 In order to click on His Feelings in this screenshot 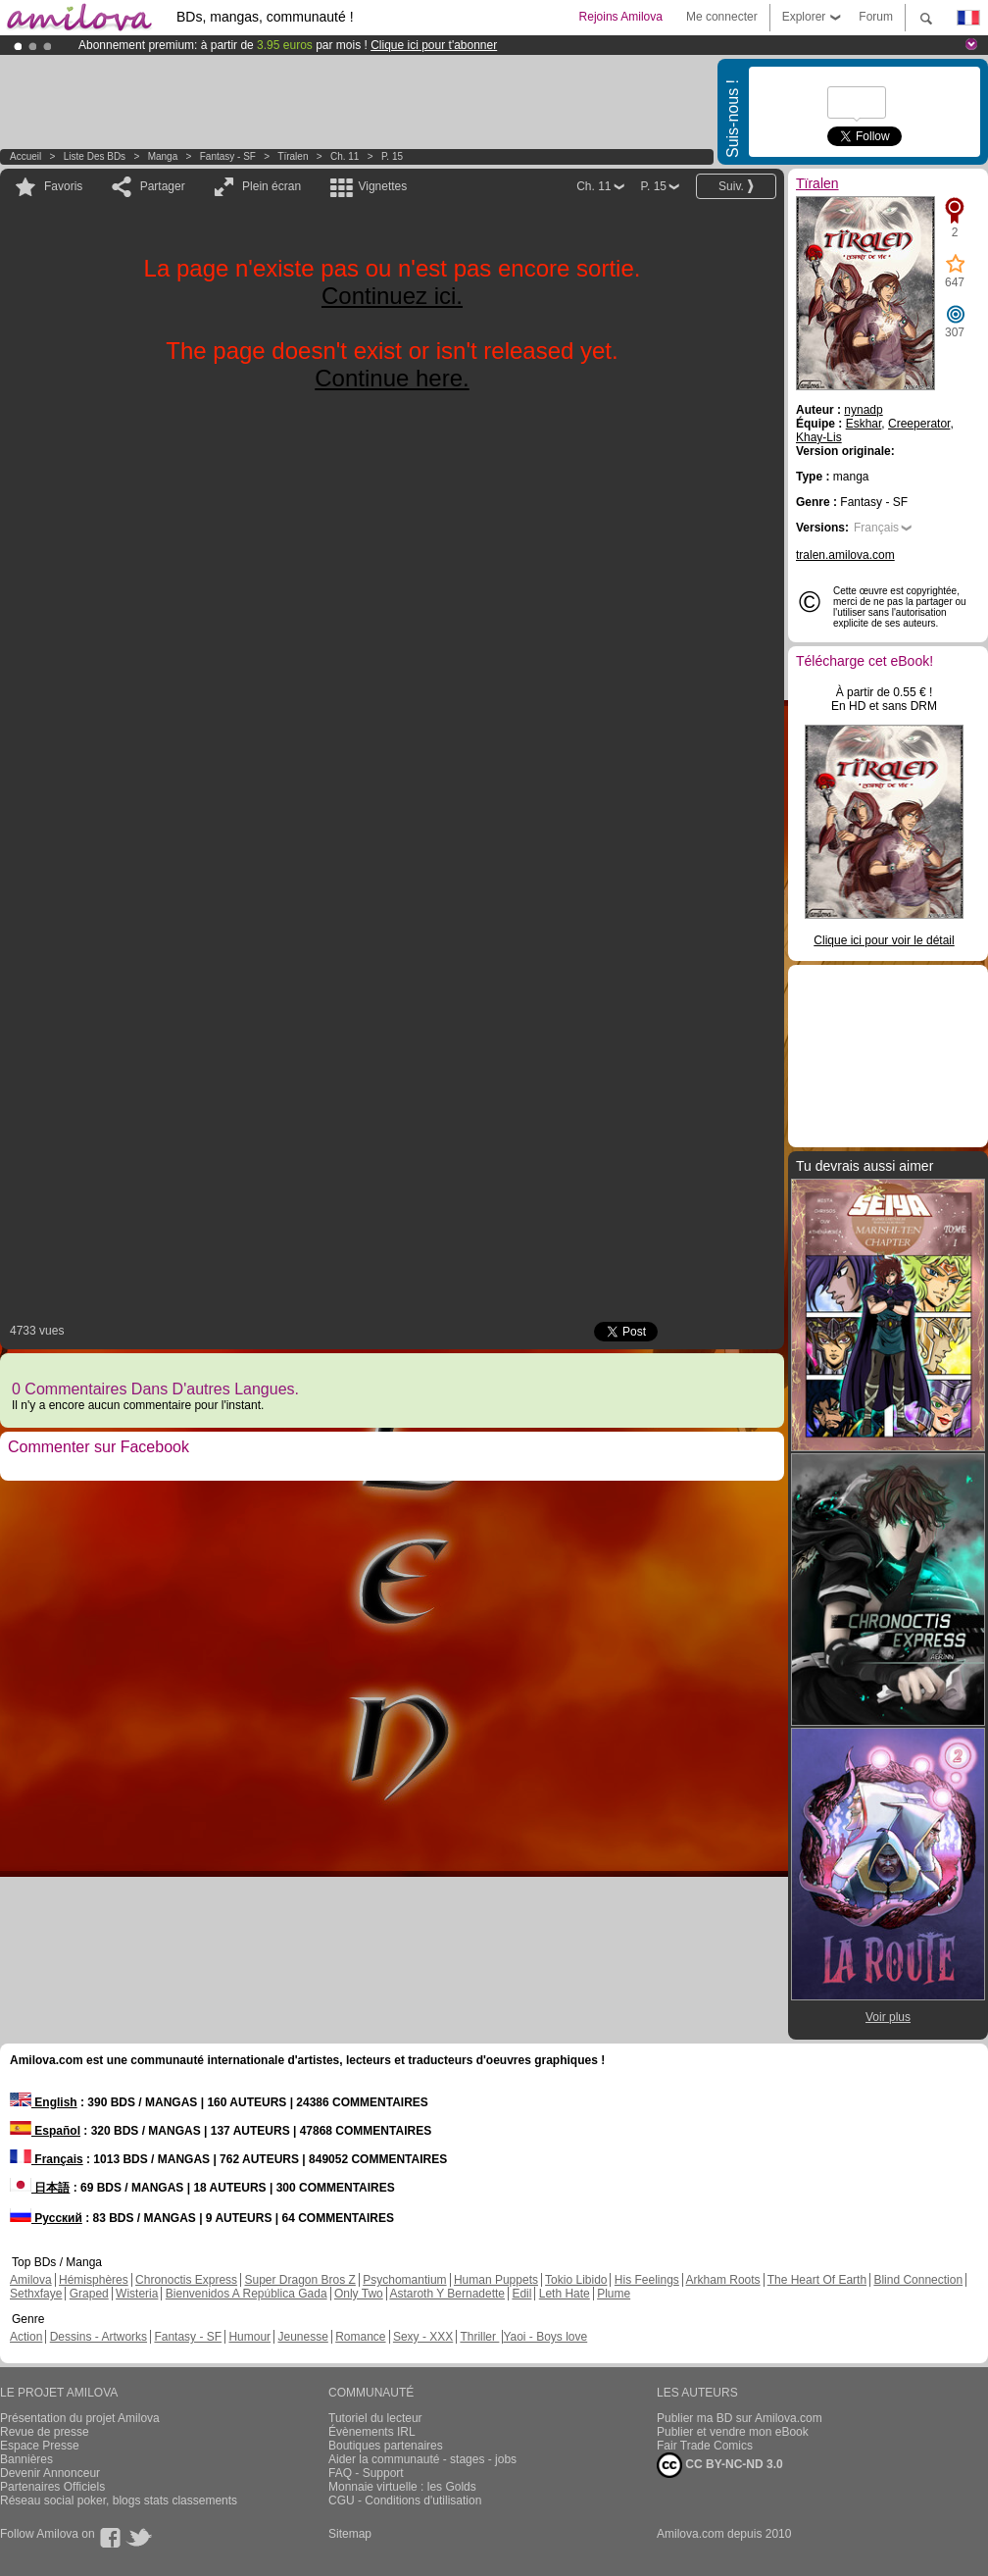, I will do `click(647, 2280)`.